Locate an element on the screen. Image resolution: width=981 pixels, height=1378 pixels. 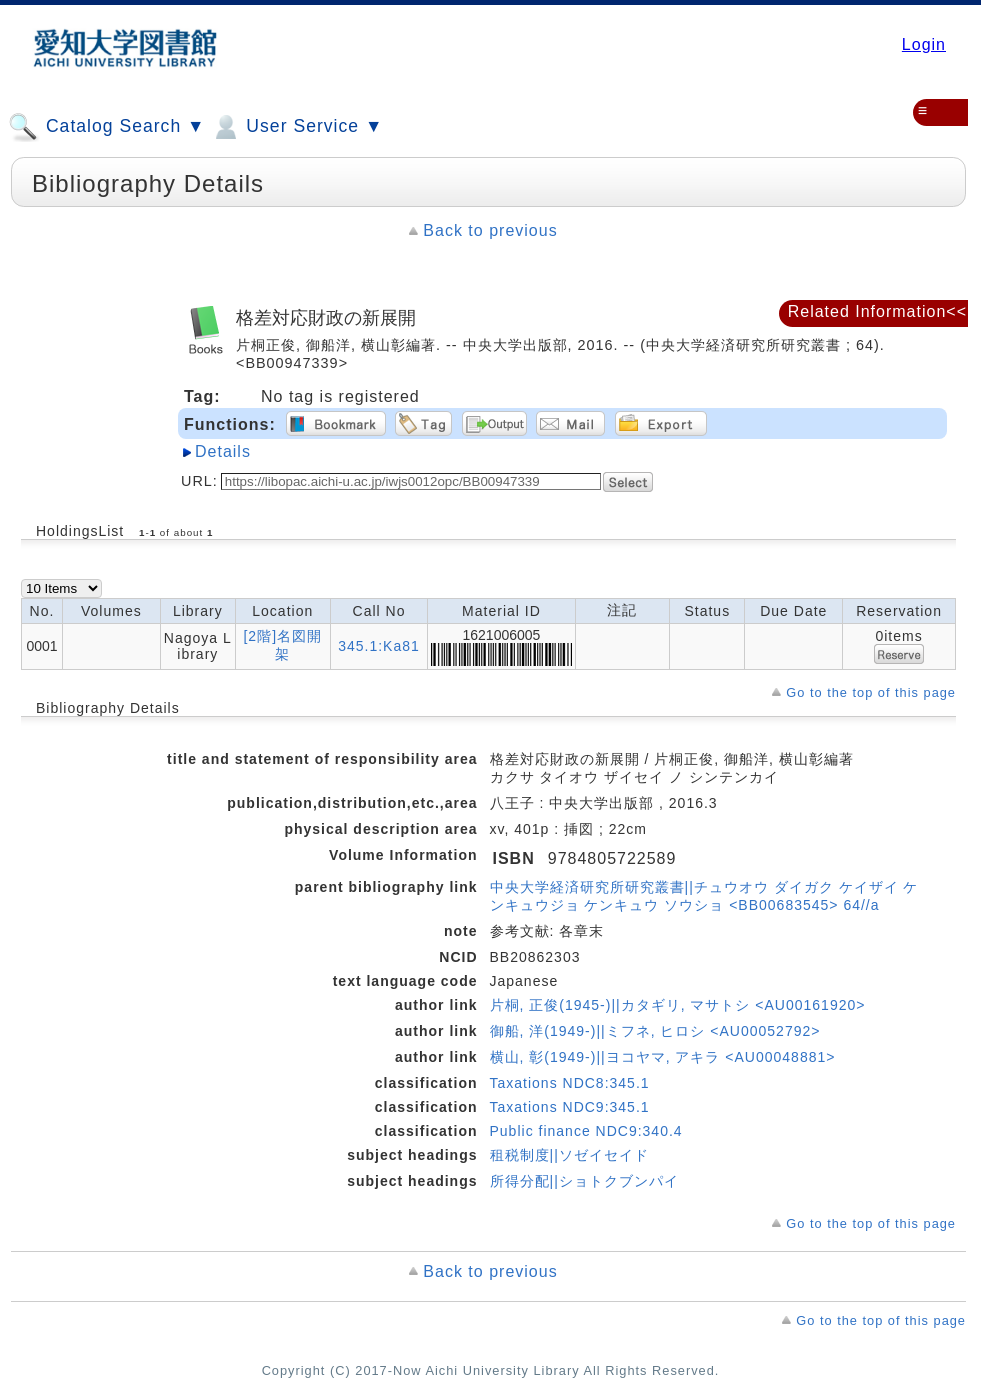
345.1:Ka81 is located at coordinates (379, 646).